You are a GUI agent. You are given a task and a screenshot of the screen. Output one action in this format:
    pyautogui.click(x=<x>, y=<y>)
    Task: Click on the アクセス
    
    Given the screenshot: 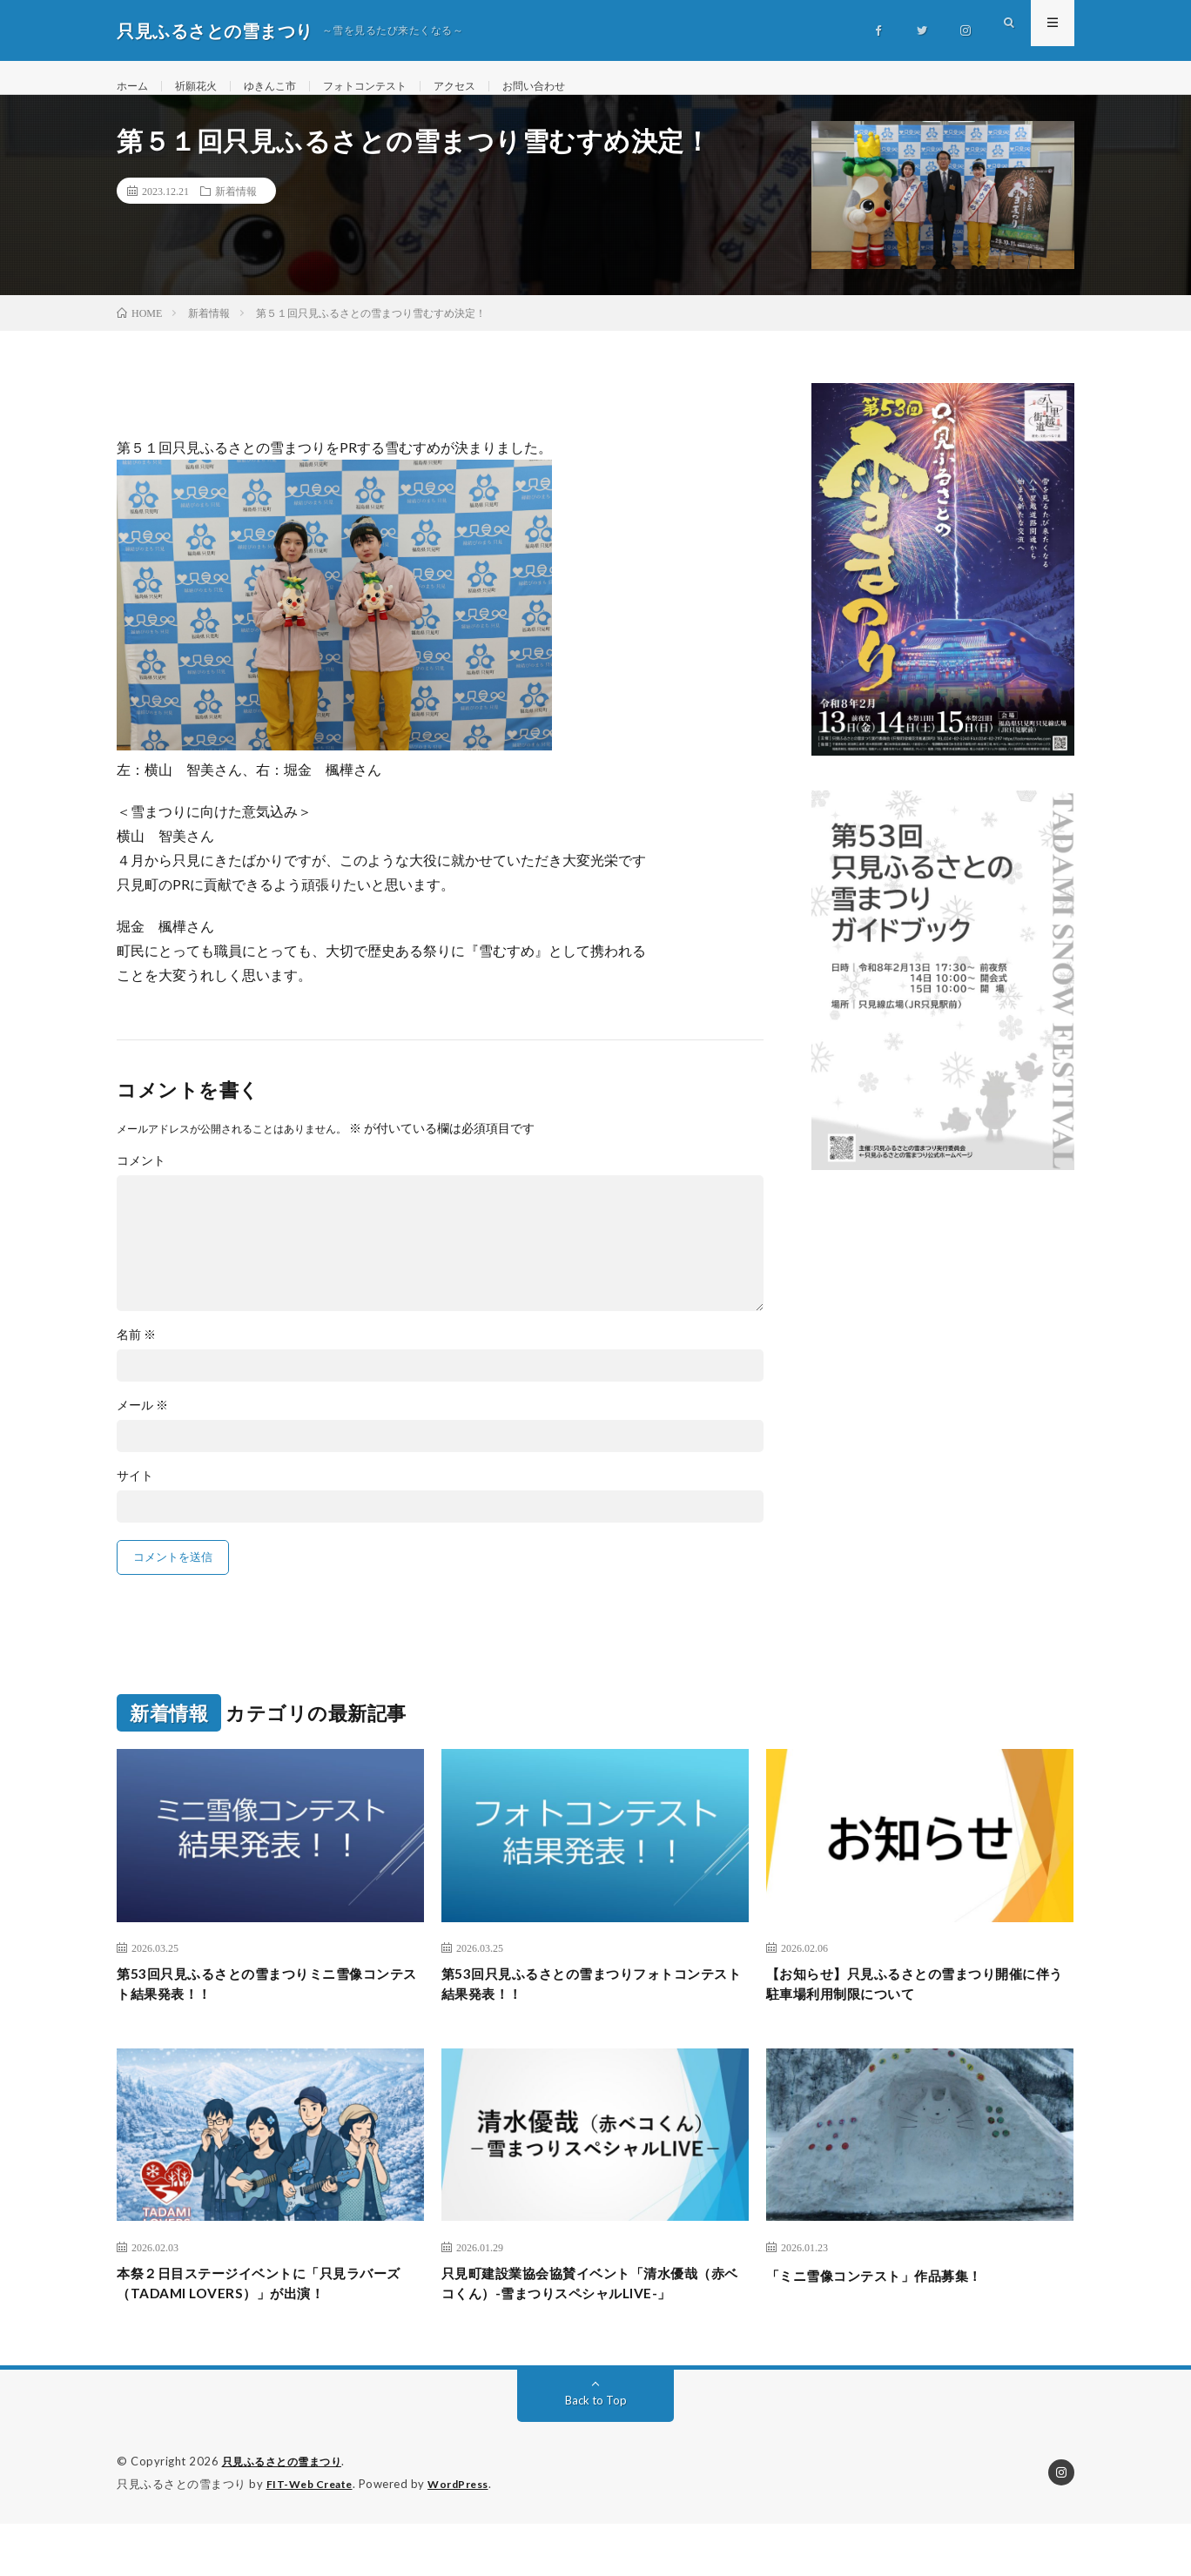 What is the action you would take?
    pyautogui.click(x=492, y=86)
    